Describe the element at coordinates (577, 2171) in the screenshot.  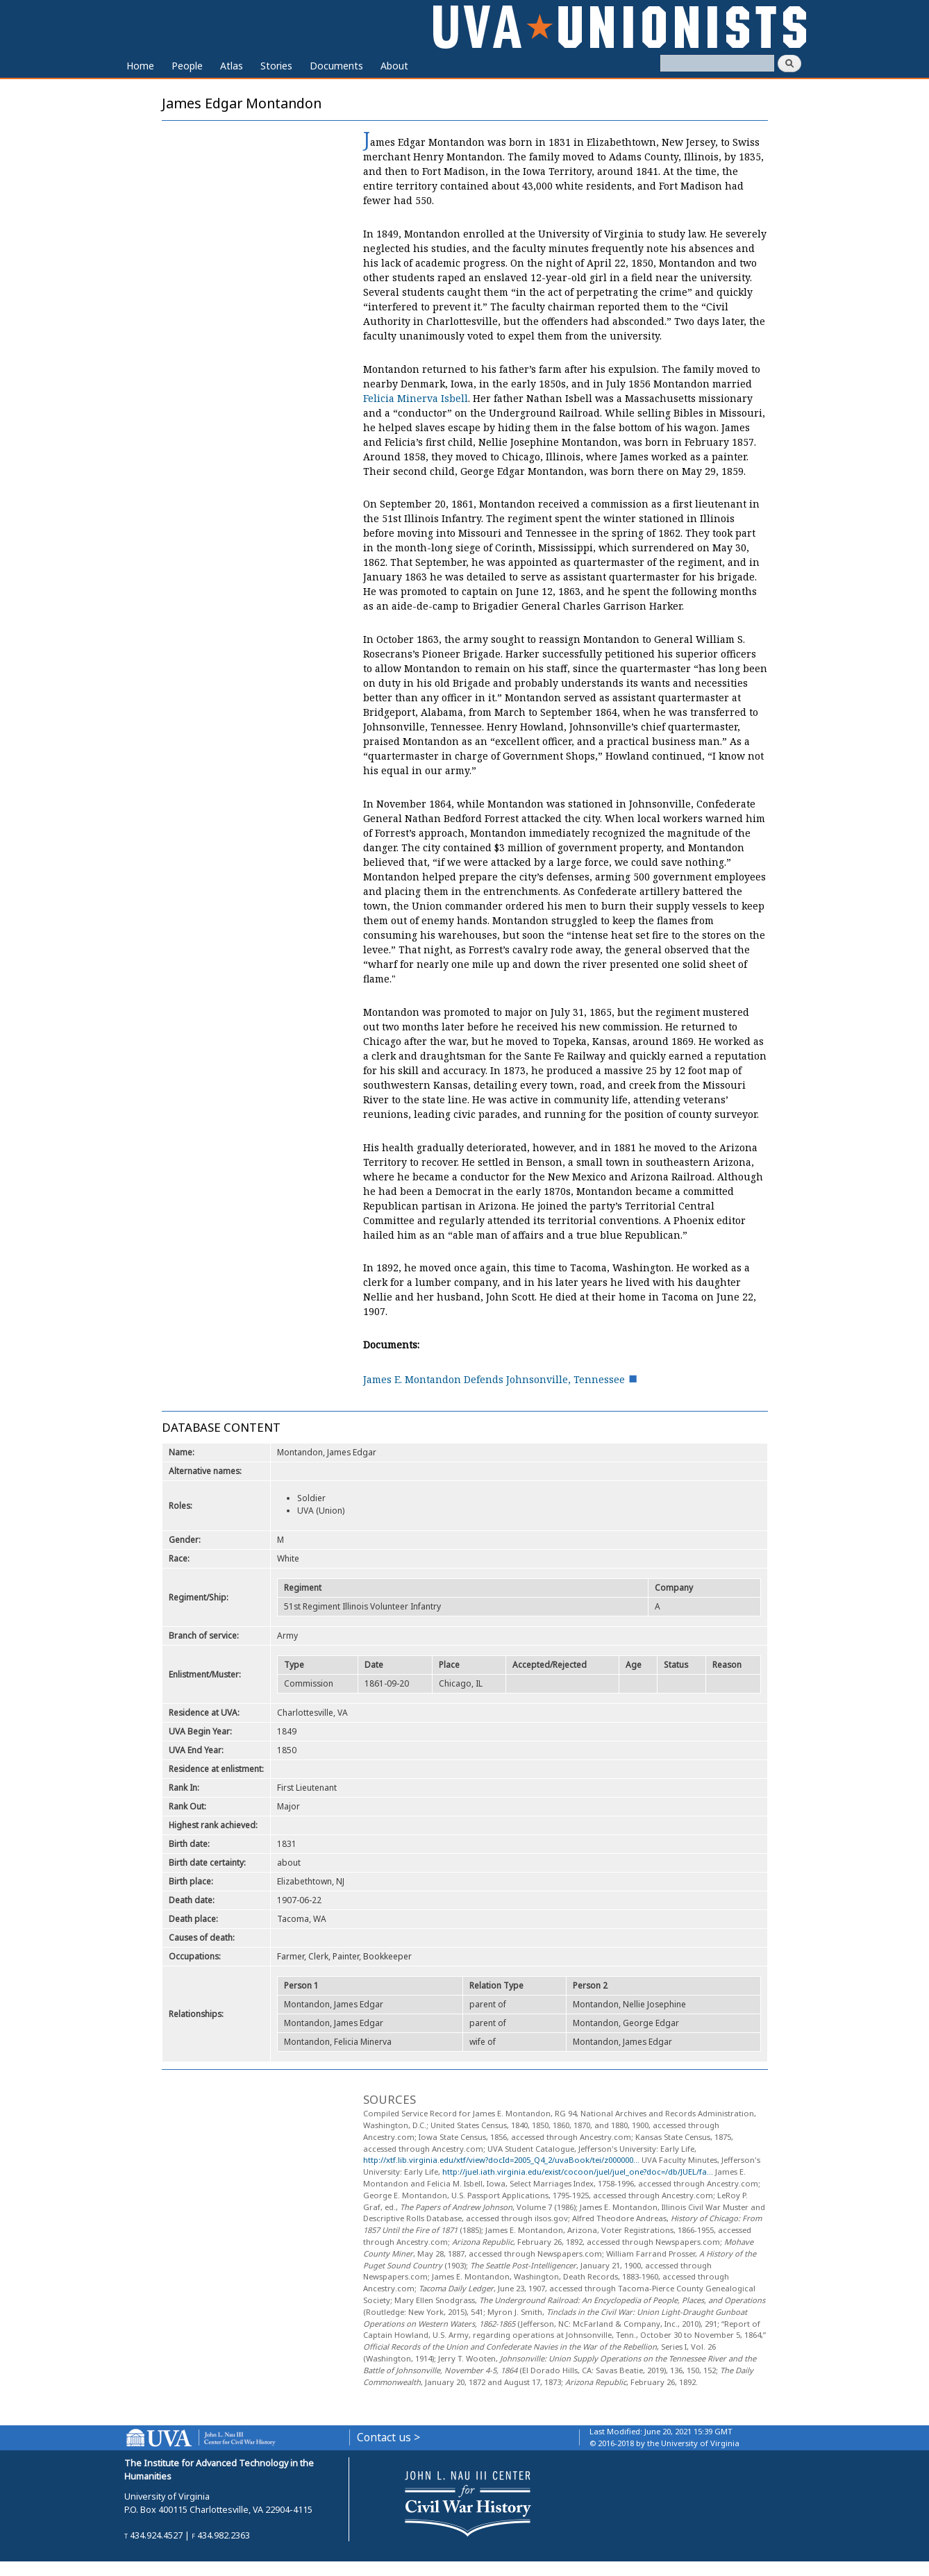
I see `http://juel.iath.virginia.edu/exist/cocoon/juel/juel_one?doc=/db/JUEL/fa...` at that location.